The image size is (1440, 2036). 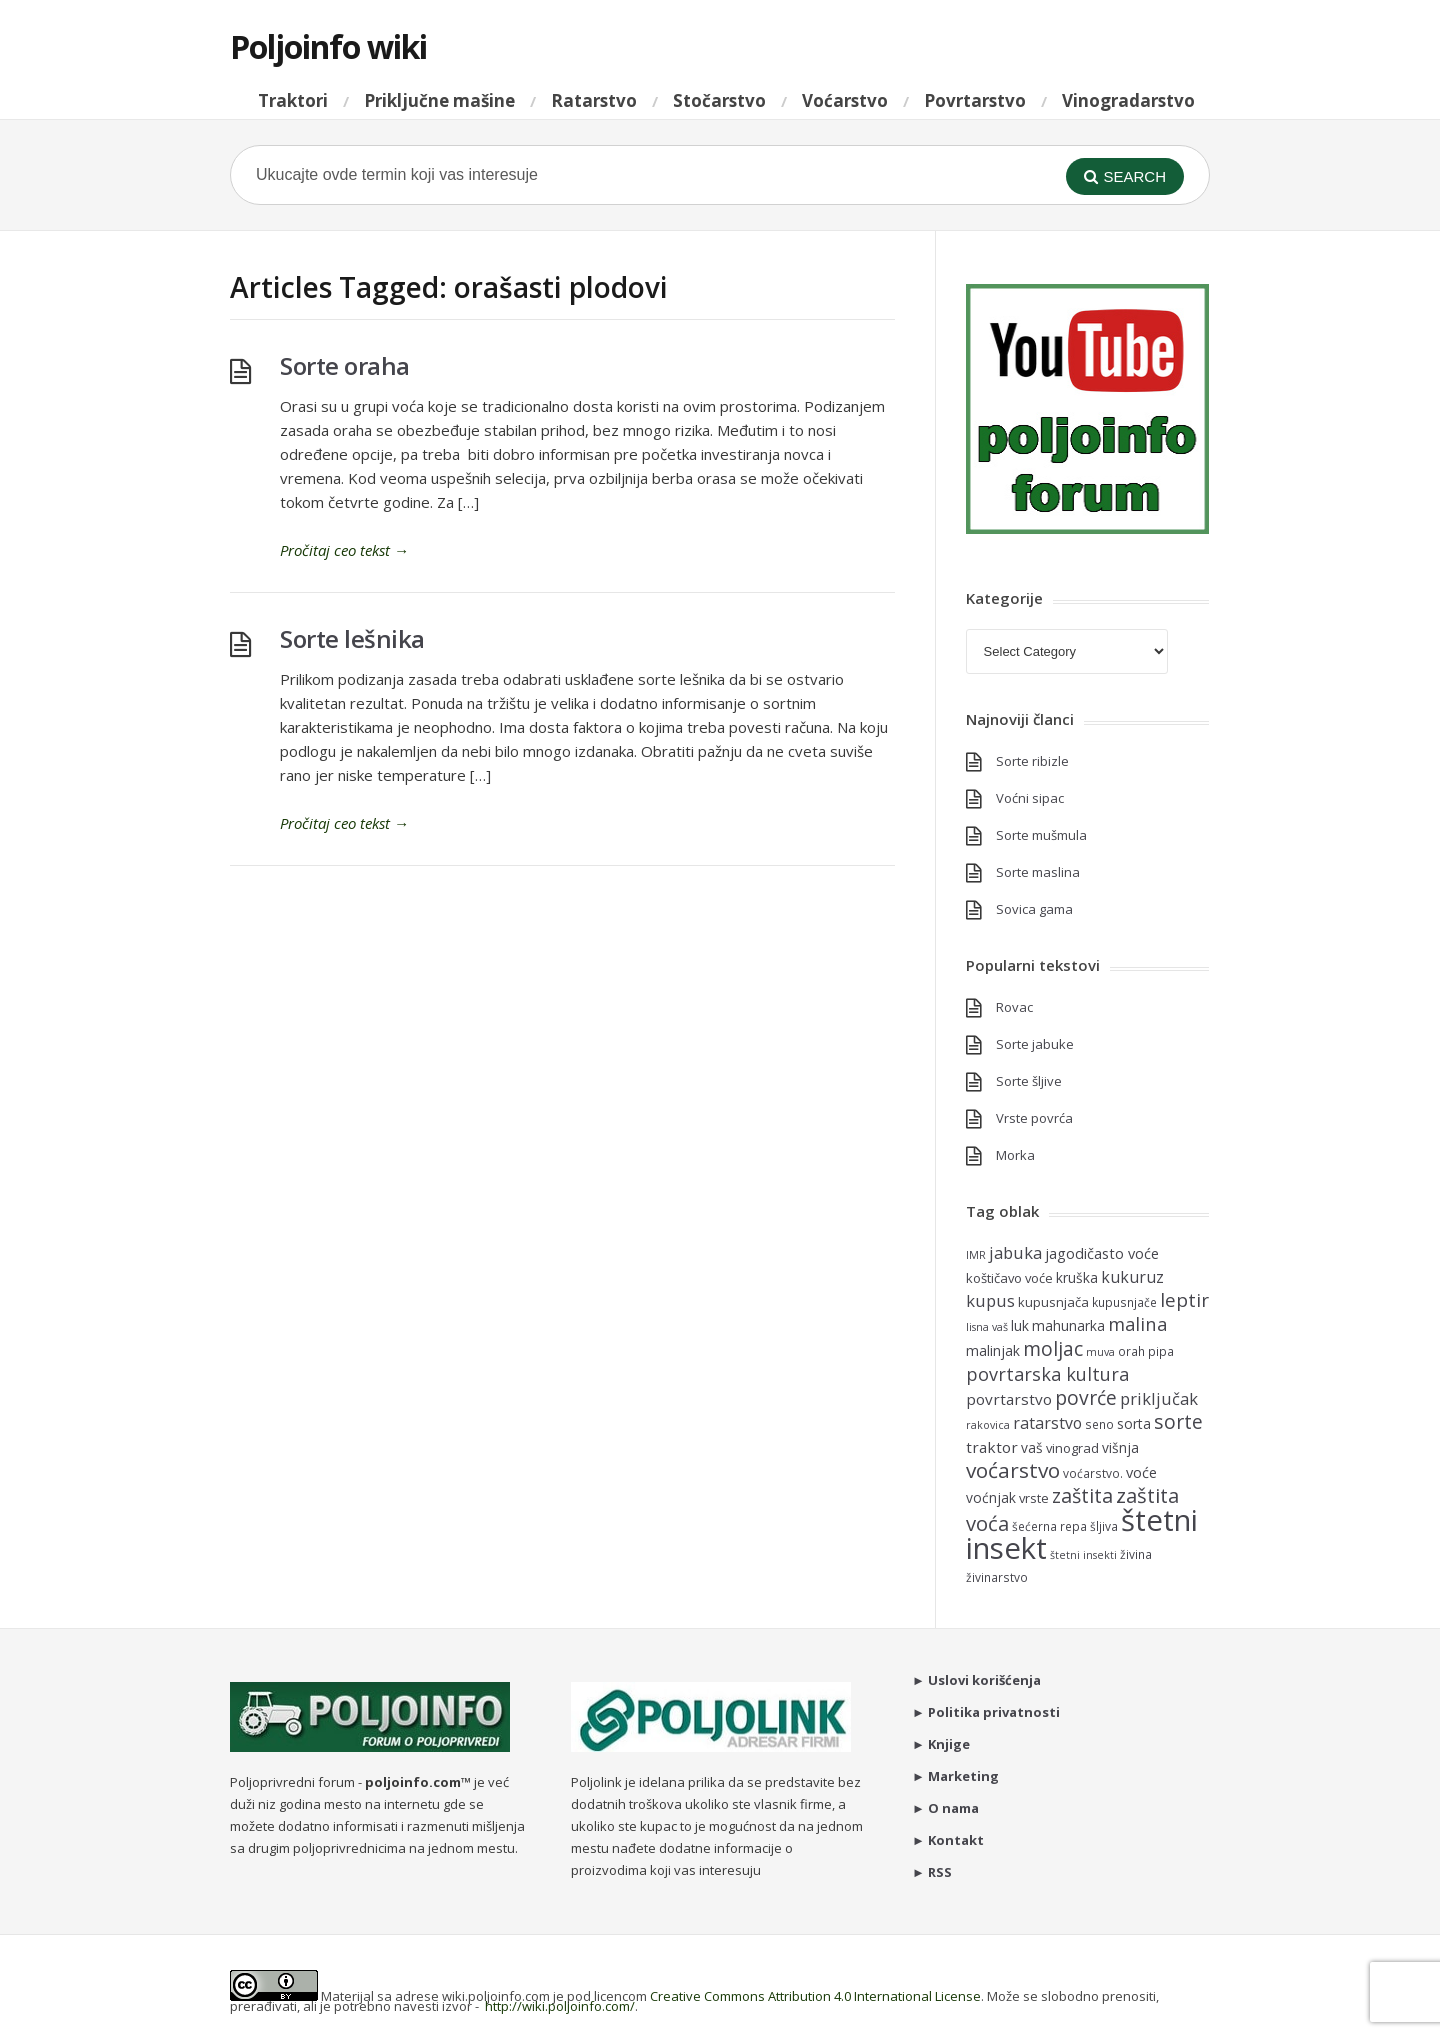 What do you see at coordinates (1104, 1526) in the screenshot?
I see `šljiva [šljiva (5 items)]` at bounding box center [1104, 1526].